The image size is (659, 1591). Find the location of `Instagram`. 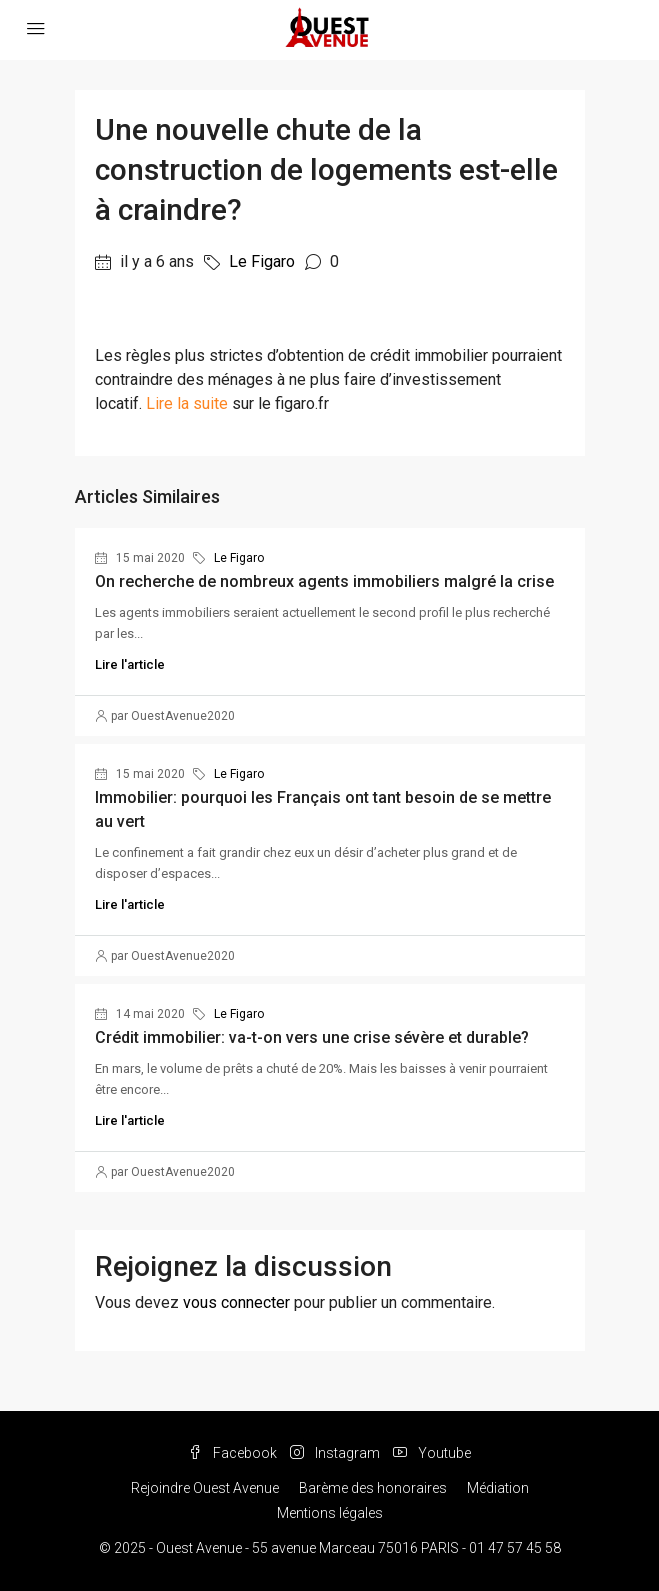

Instagram is located at coordinates (335, 1453).